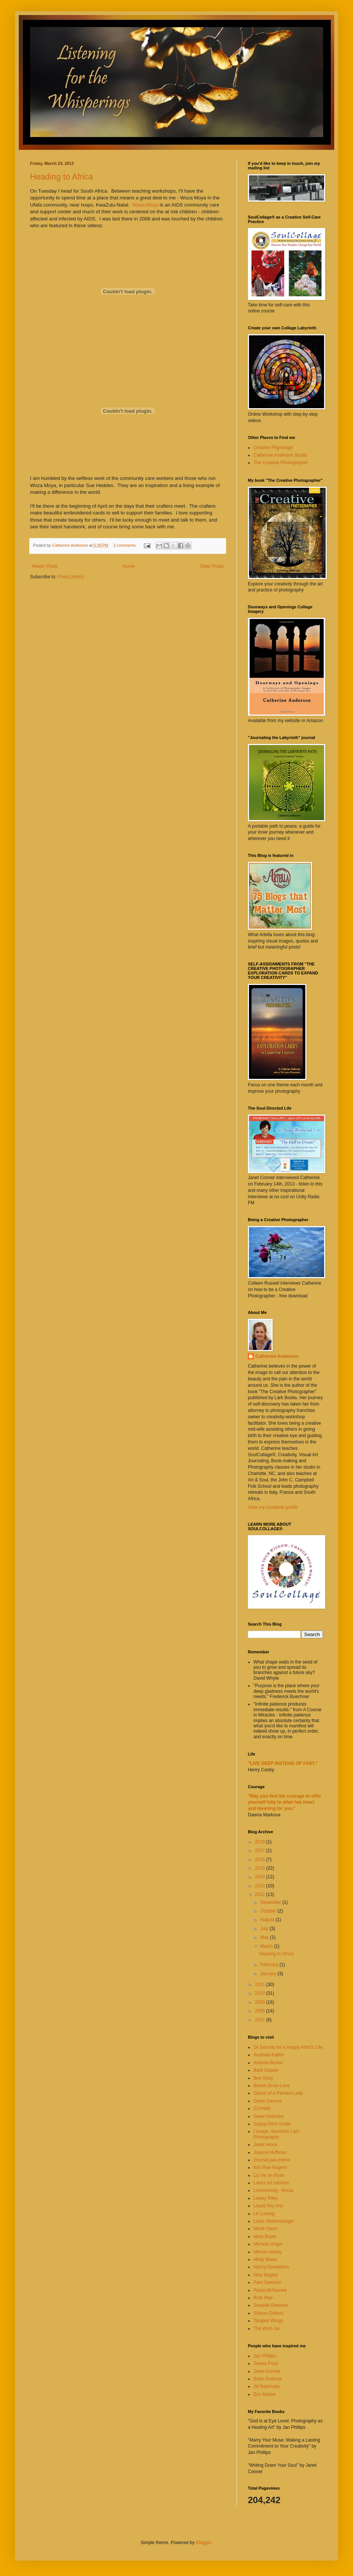 The height and width of the screenshot is (2576, 353). What do you see at coordinates (269, 1911) in the screenshot?
I see `October` at bounding box center [269, 1911].